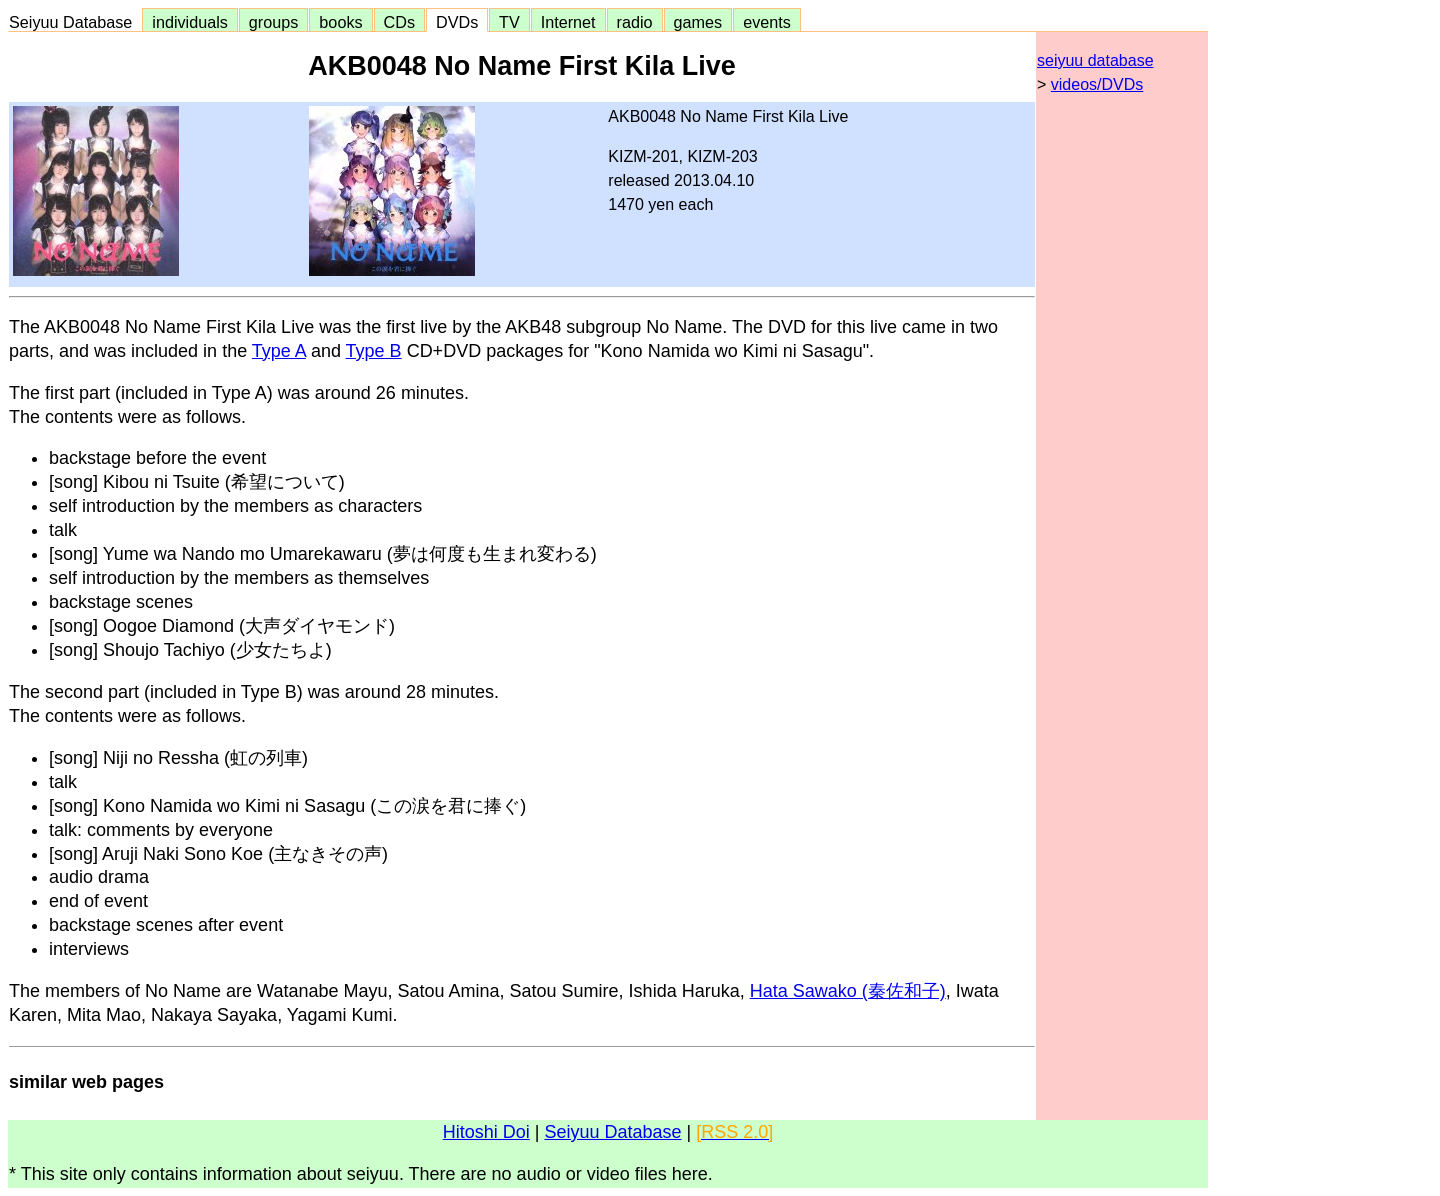  I want to click on events, so click(767, 22).